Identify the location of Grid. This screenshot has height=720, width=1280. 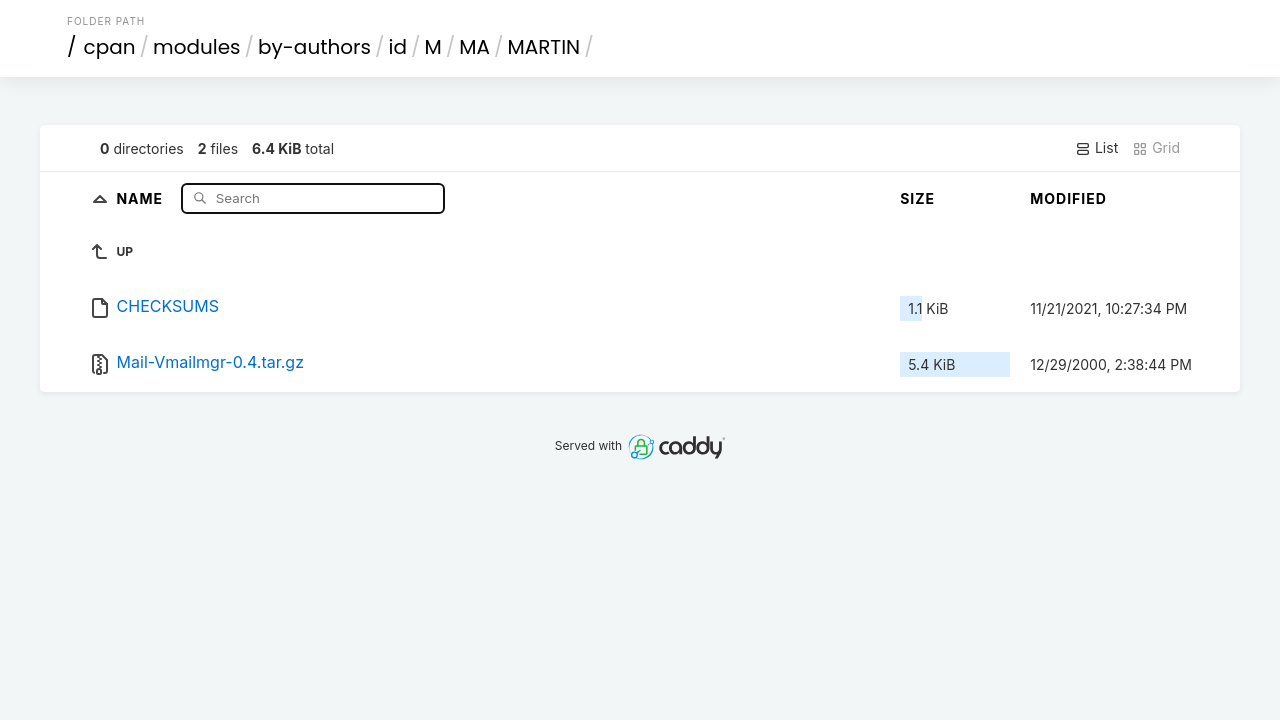
(1156, 148).